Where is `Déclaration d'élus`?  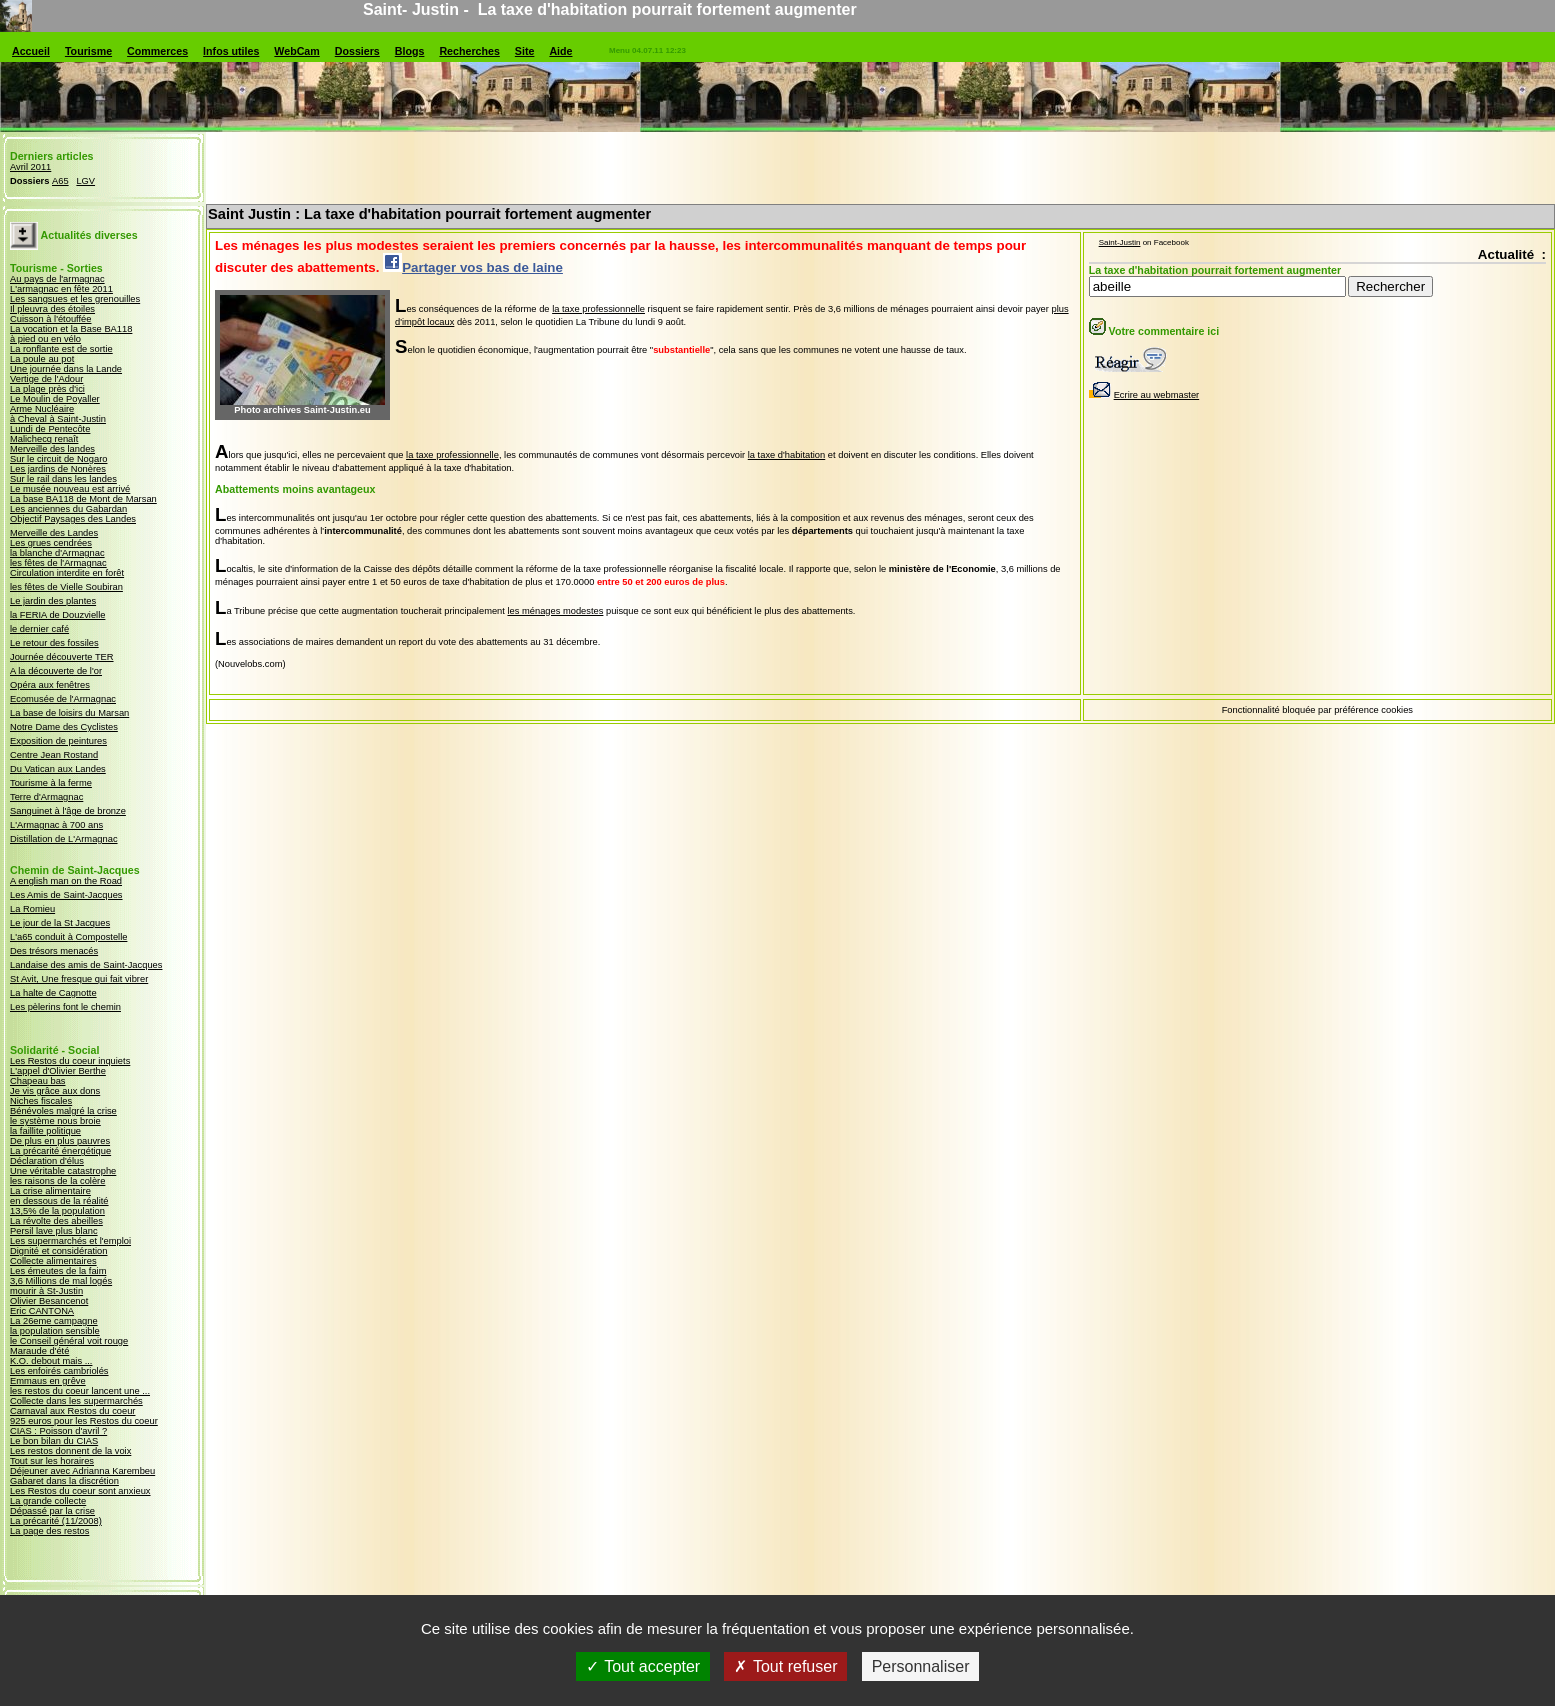 Déclaration d'élus is located at coordinates (47, 1161).